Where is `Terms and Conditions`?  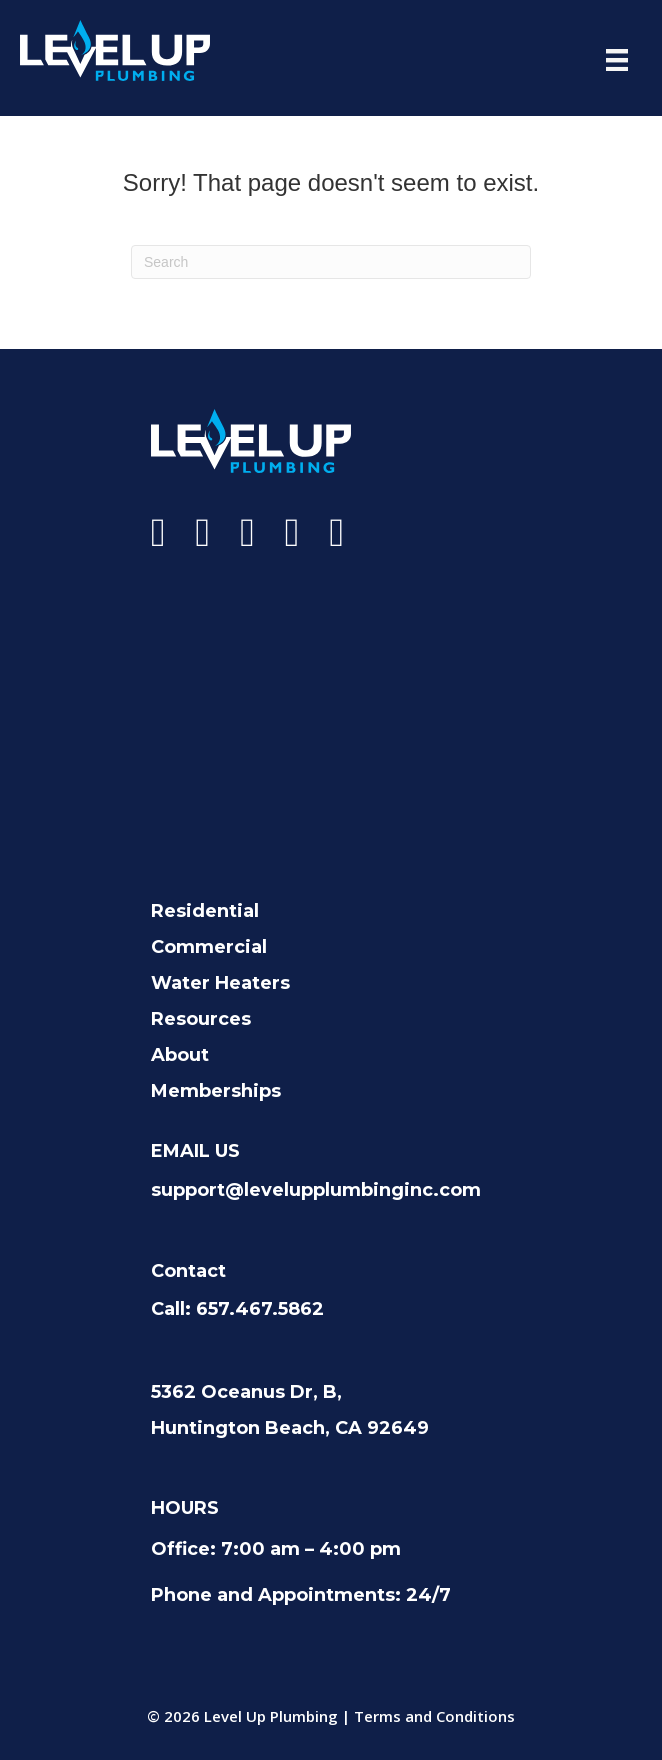
Terms and Conditions is located at coordinates (434, 1716).